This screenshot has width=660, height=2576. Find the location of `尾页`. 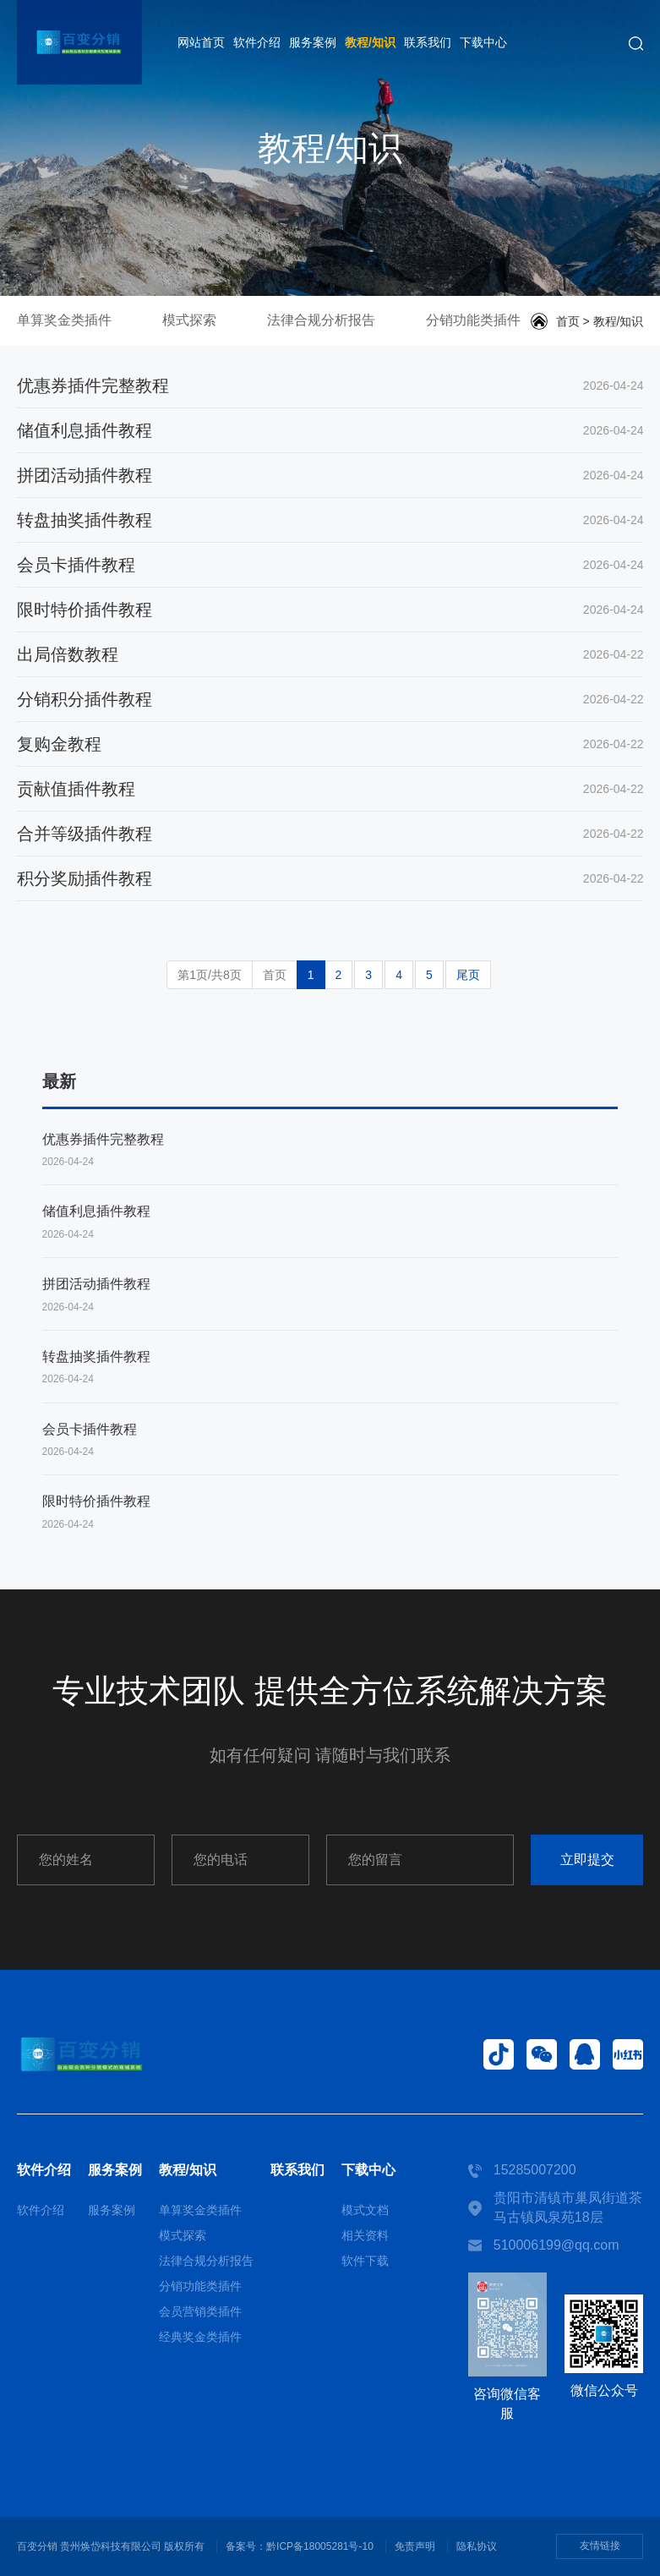

尾页 is located at coordinates (468, 975).